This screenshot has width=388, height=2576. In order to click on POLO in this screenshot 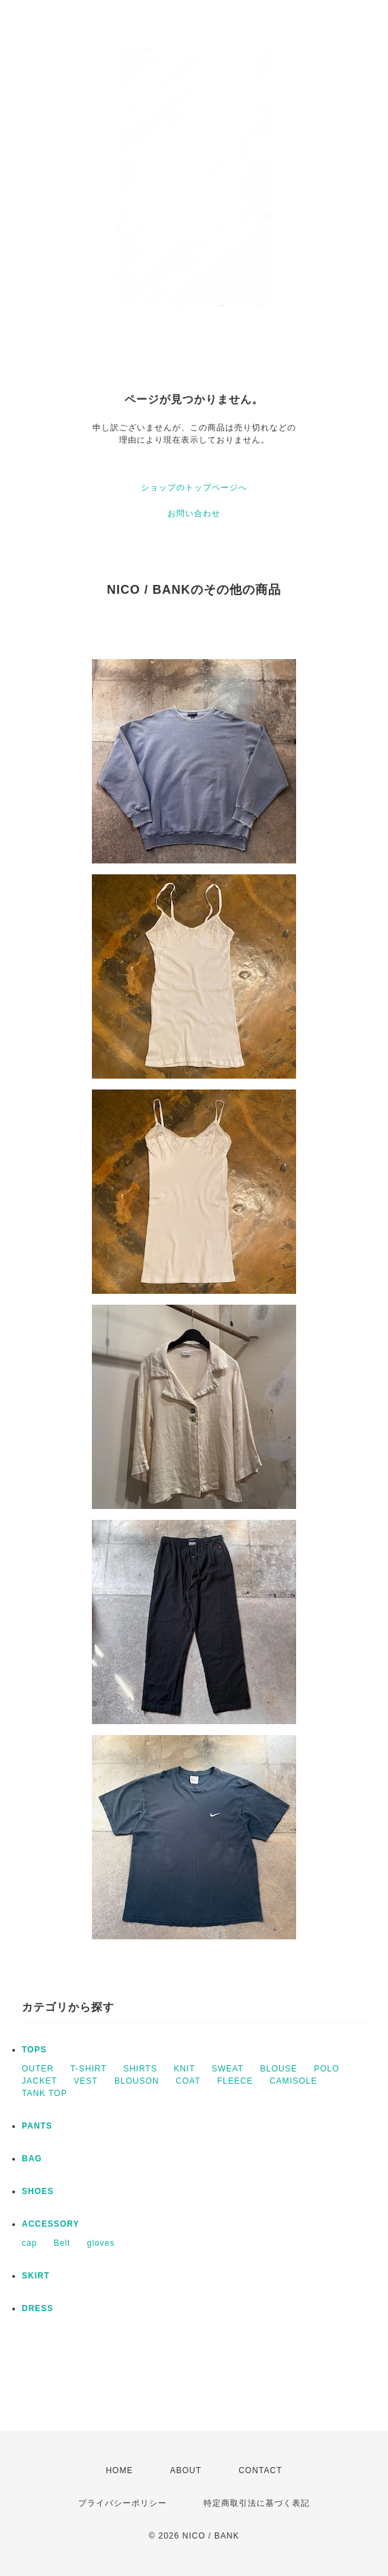, I will do `click(326, 2068)`.